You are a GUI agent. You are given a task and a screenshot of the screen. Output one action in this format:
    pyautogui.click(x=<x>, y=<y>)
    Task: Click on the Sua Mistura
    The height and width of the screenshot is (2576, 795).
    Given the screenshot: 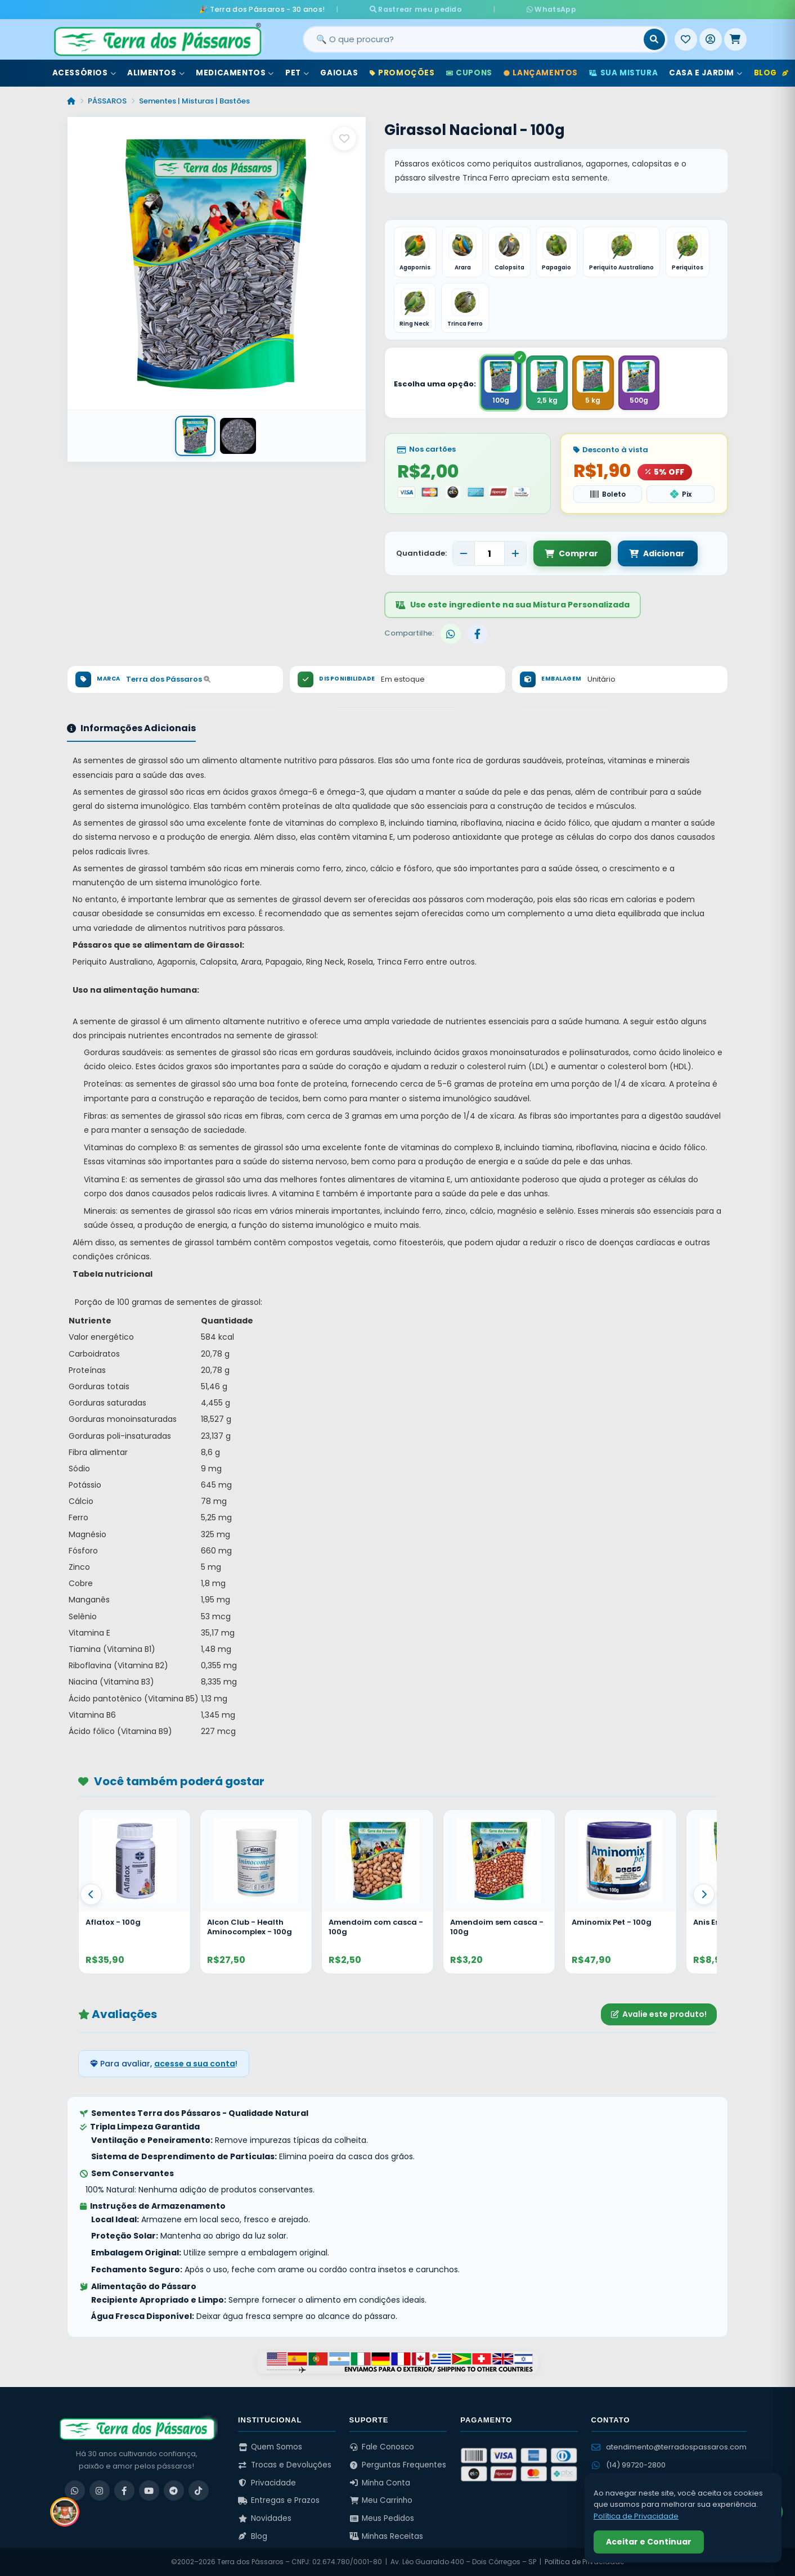 What is the action you would take?
    pyautogui.click(x=623, y=72)
    